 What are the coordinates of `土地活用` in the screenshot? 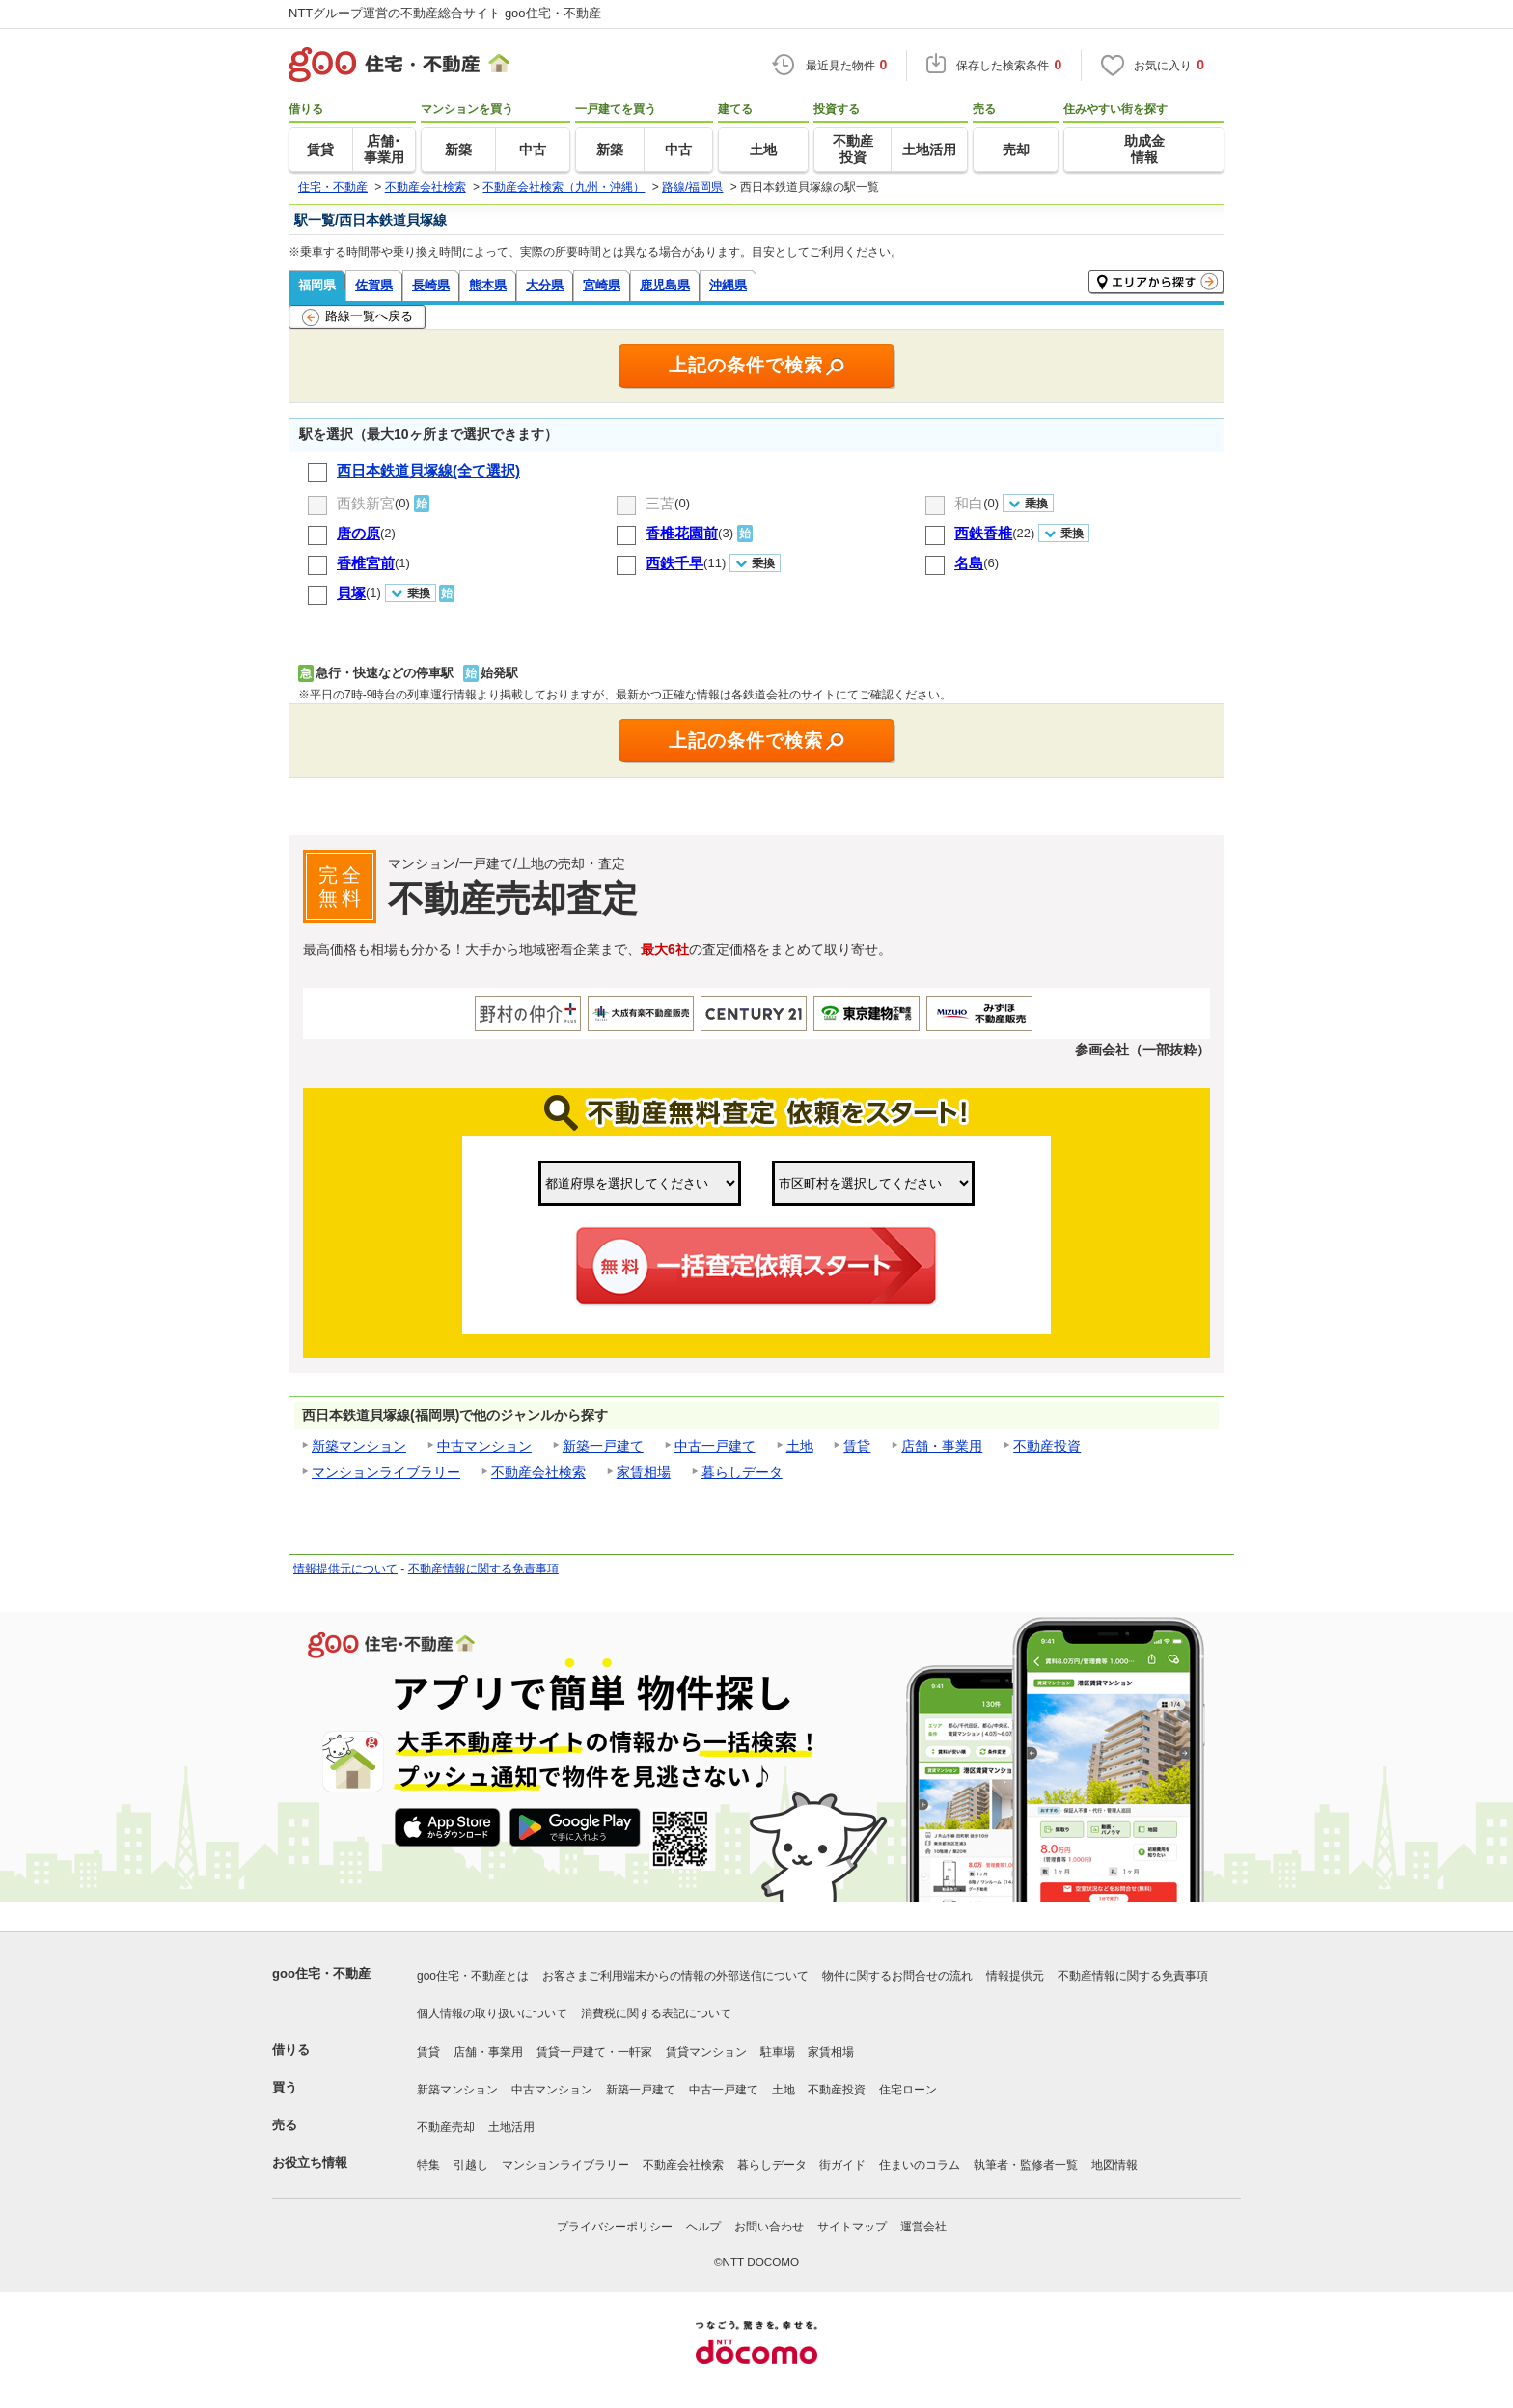 It's located at (511, 2127).